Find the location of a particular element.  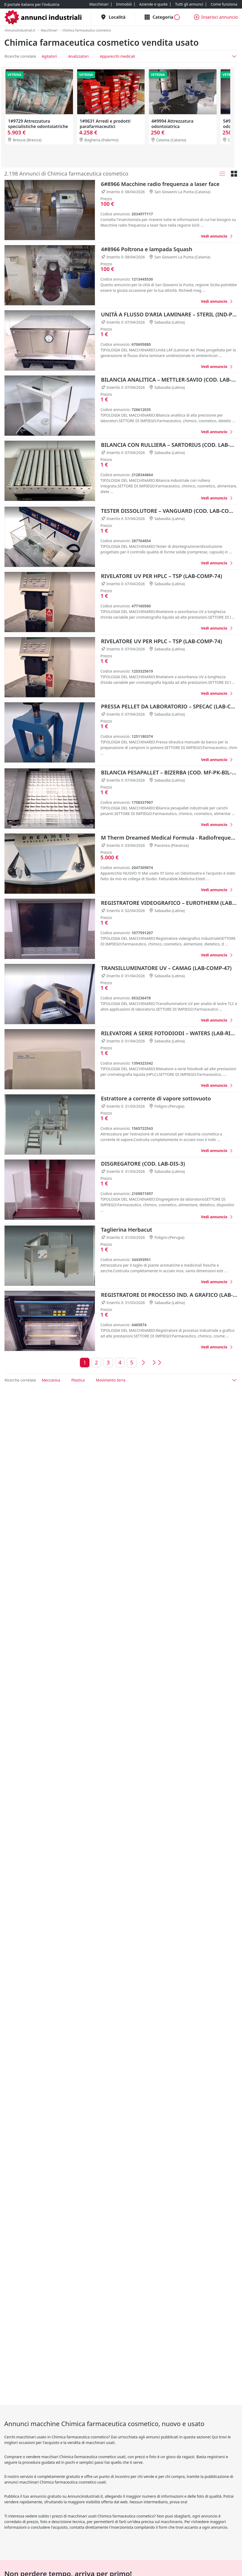

Taglierina Herbacut is located at coordinates (126, 1229).